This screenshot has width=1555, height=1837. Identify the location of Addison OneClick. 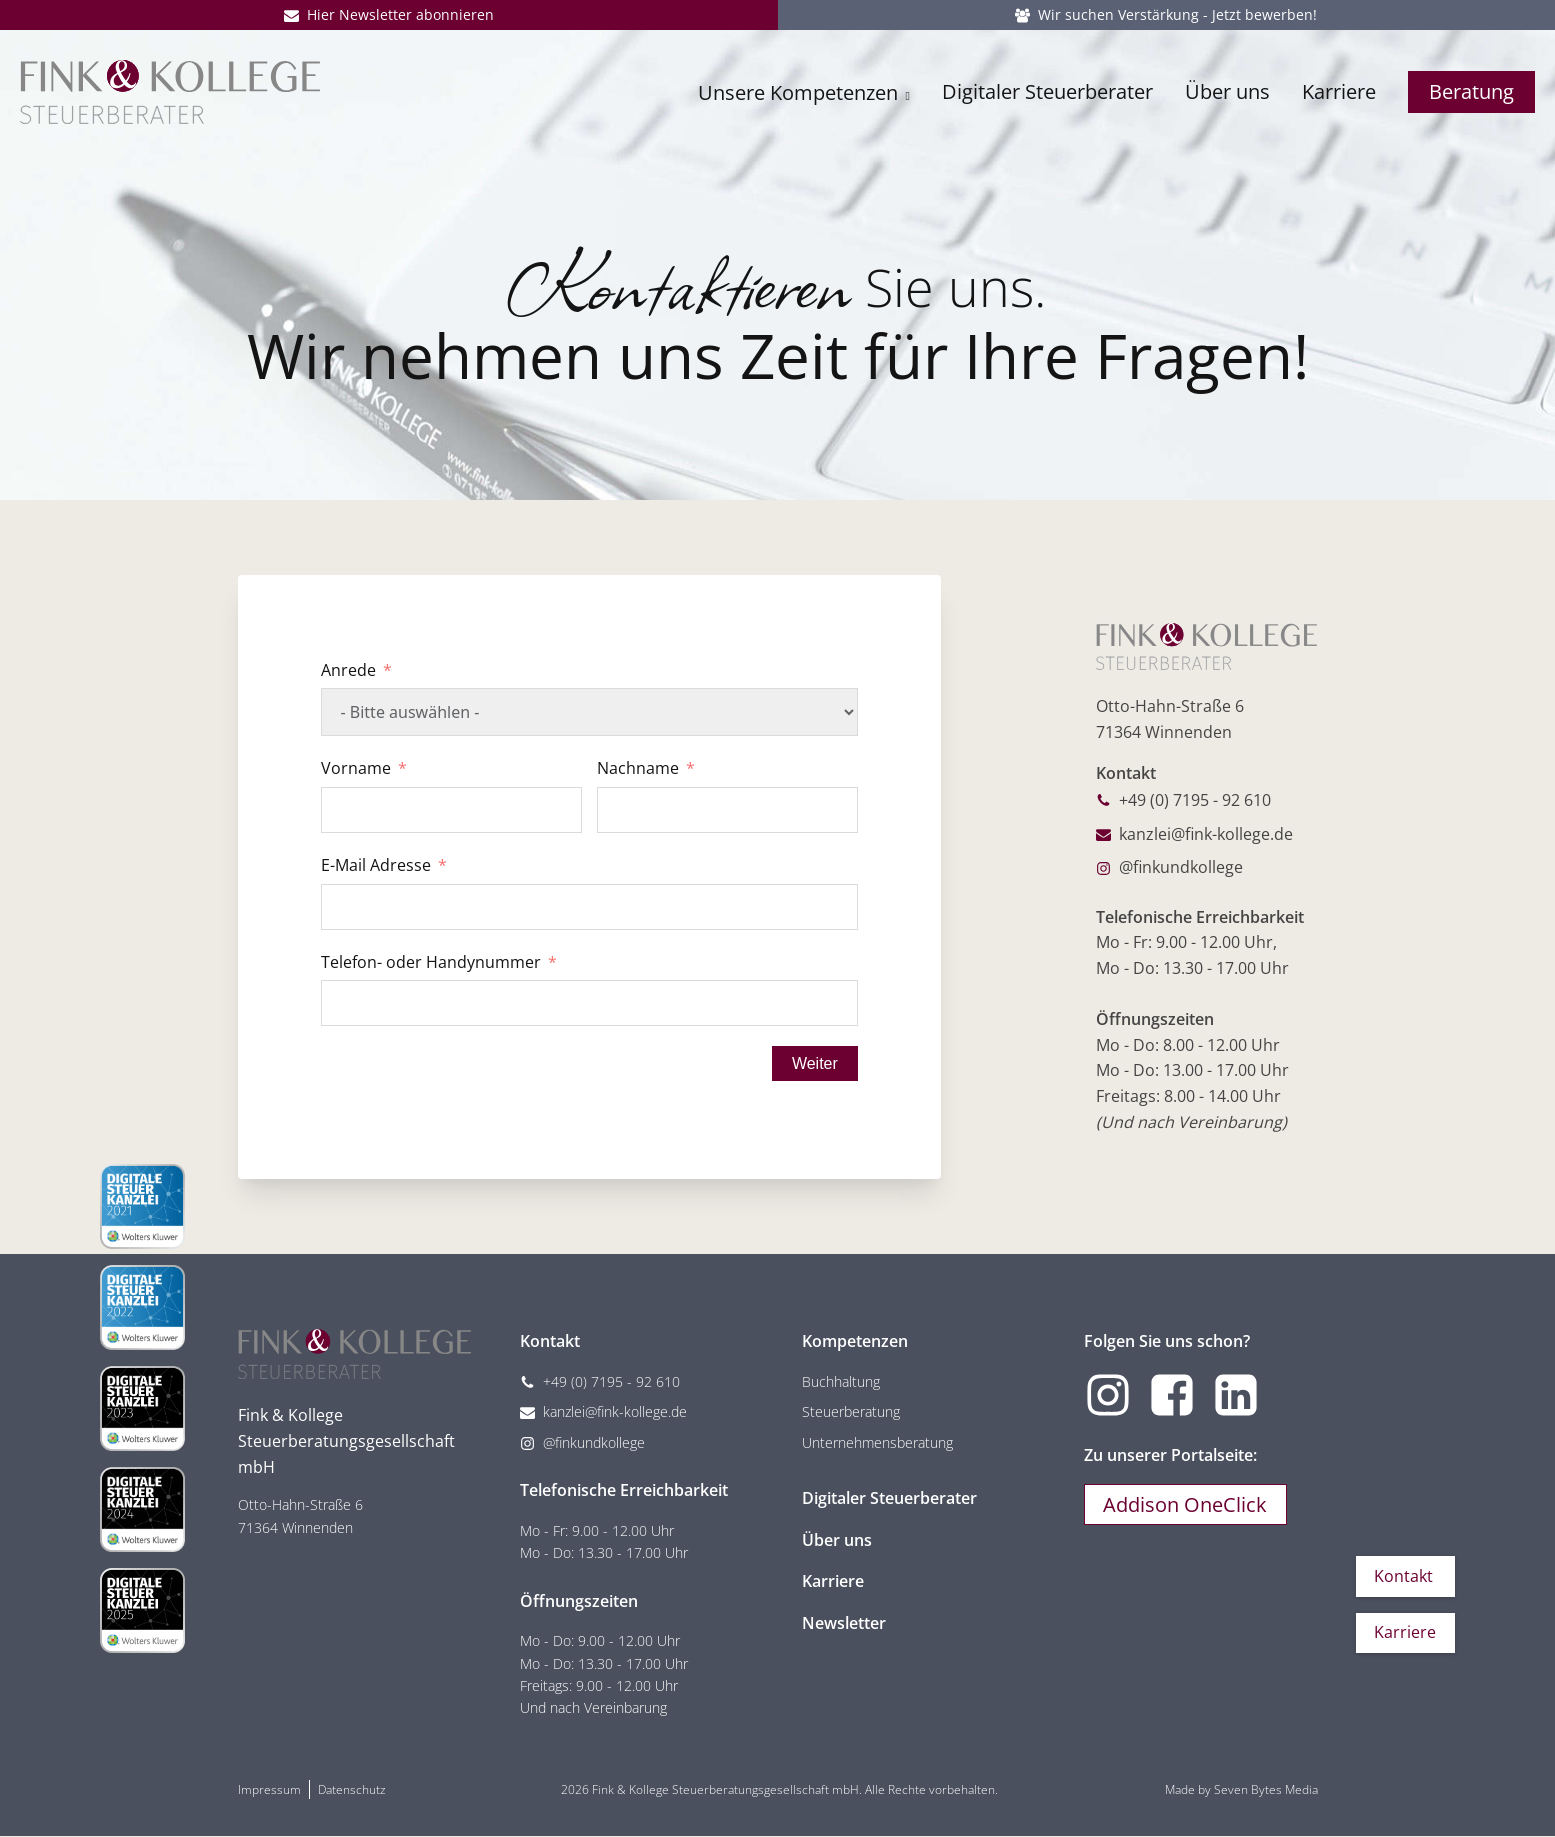
(1187, 1506).